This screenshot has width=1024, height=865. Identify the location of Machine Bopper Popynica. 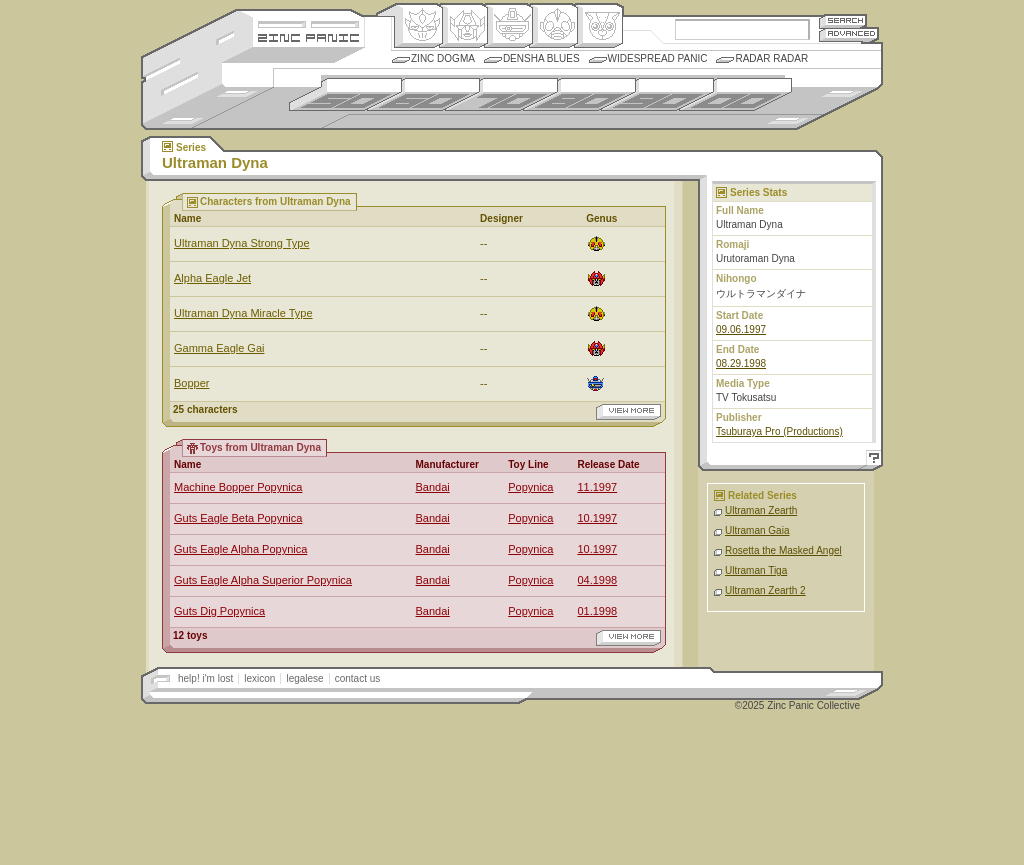
(238, 487).